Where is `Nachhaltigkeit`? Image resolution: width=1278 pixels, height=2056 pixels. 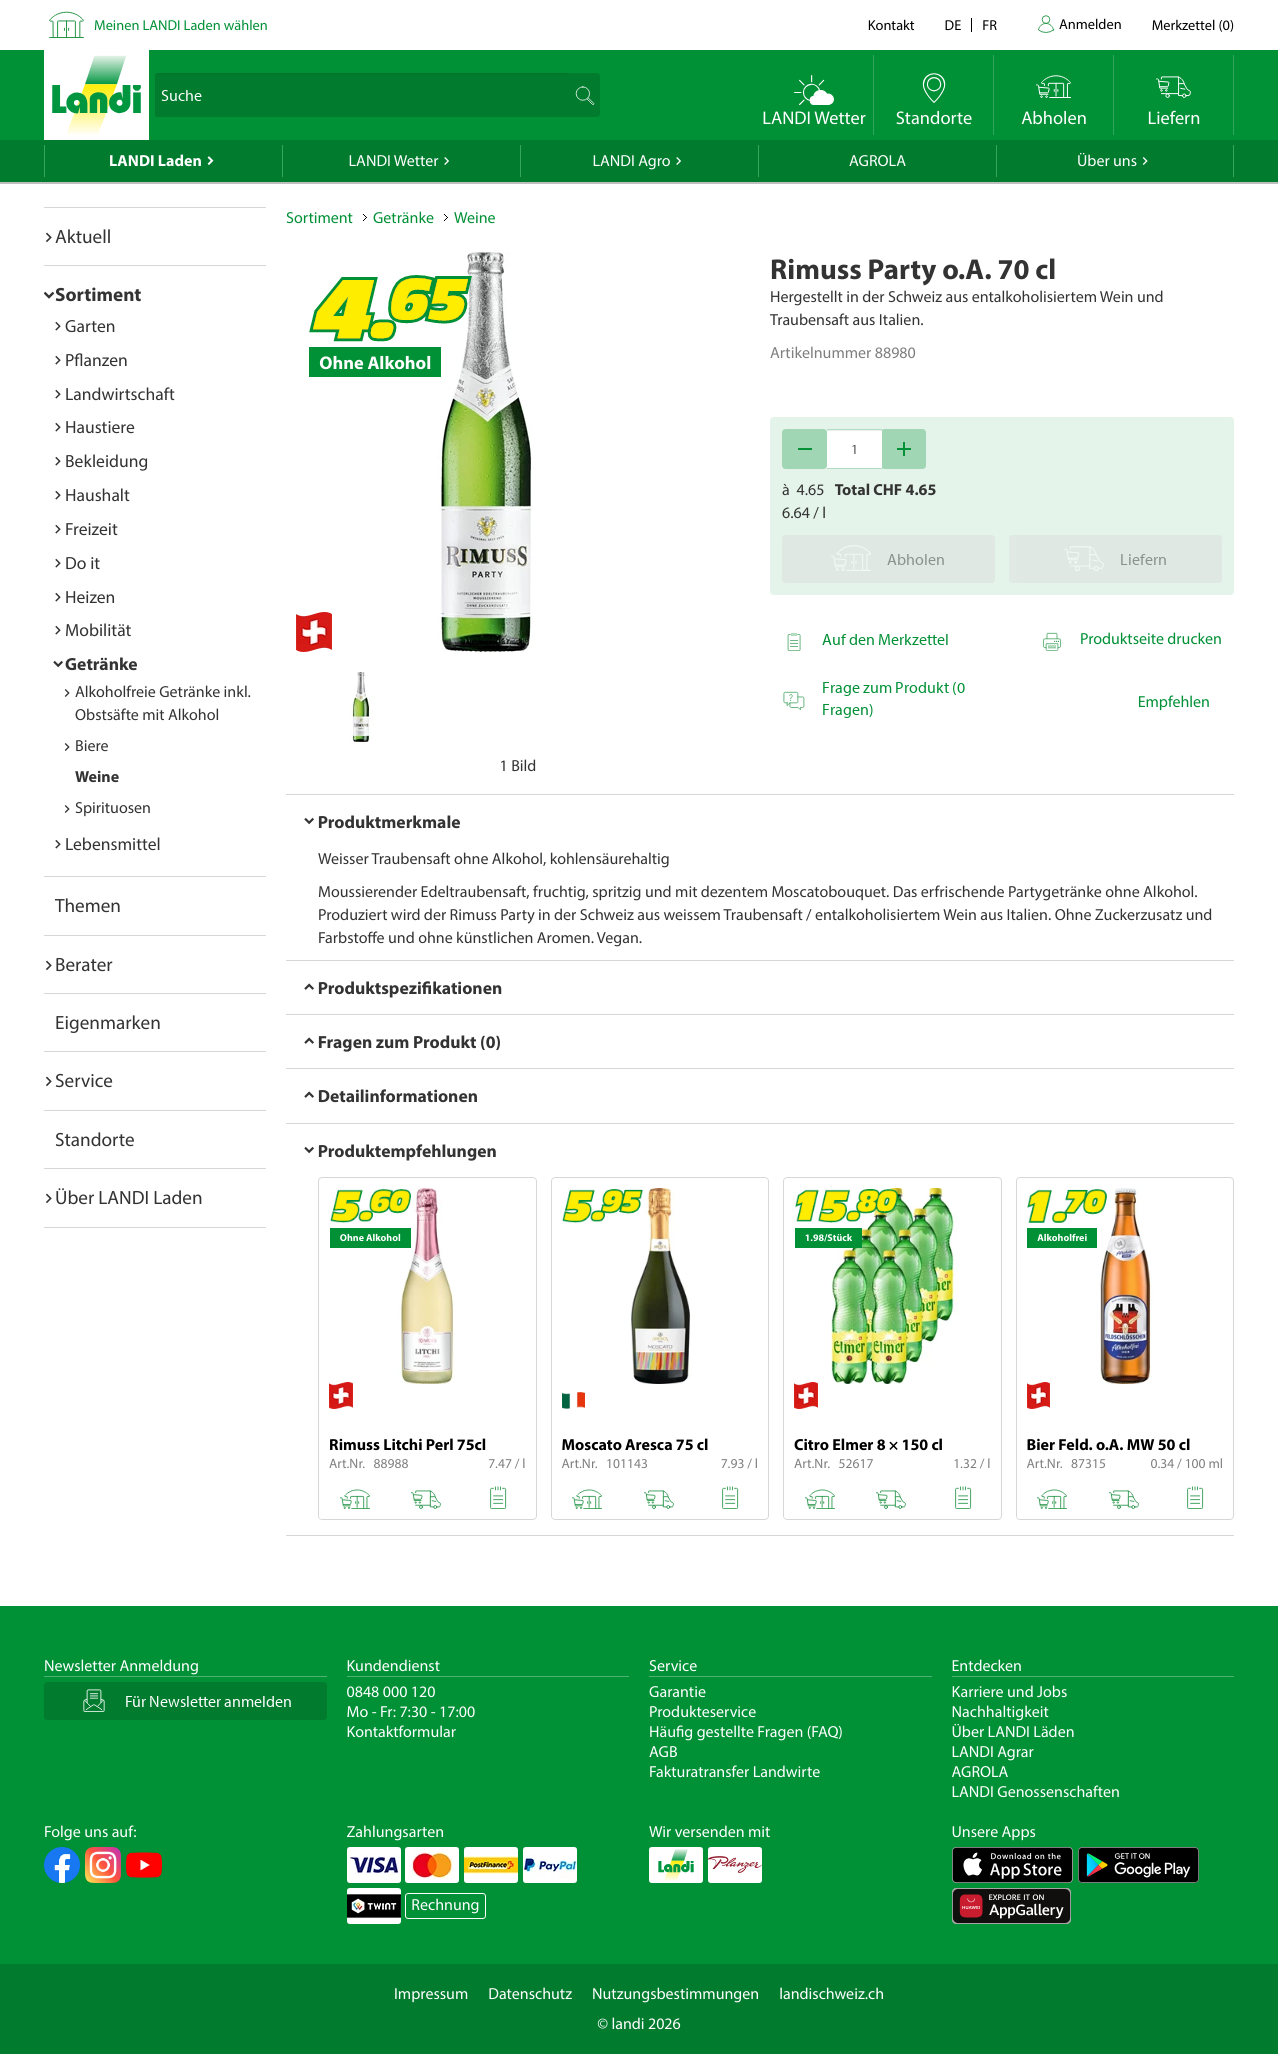
Nachhaltigkeit is located at coordinates (1000, 1712).